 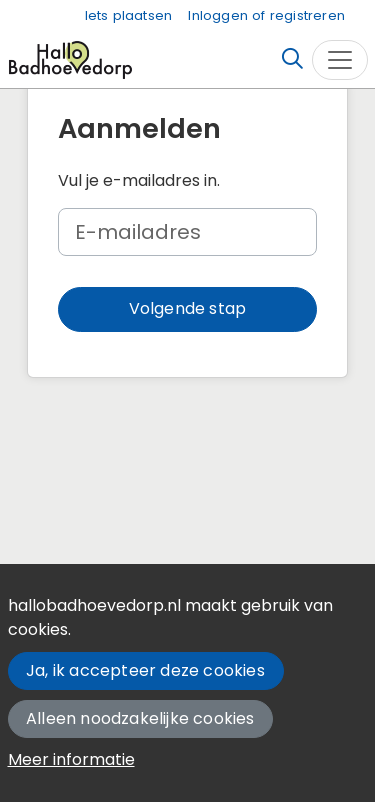 What do you see at coordinates (129, 15) in the screenshot?
I see `Iets plaatsen` at bounding box center [129, 15].